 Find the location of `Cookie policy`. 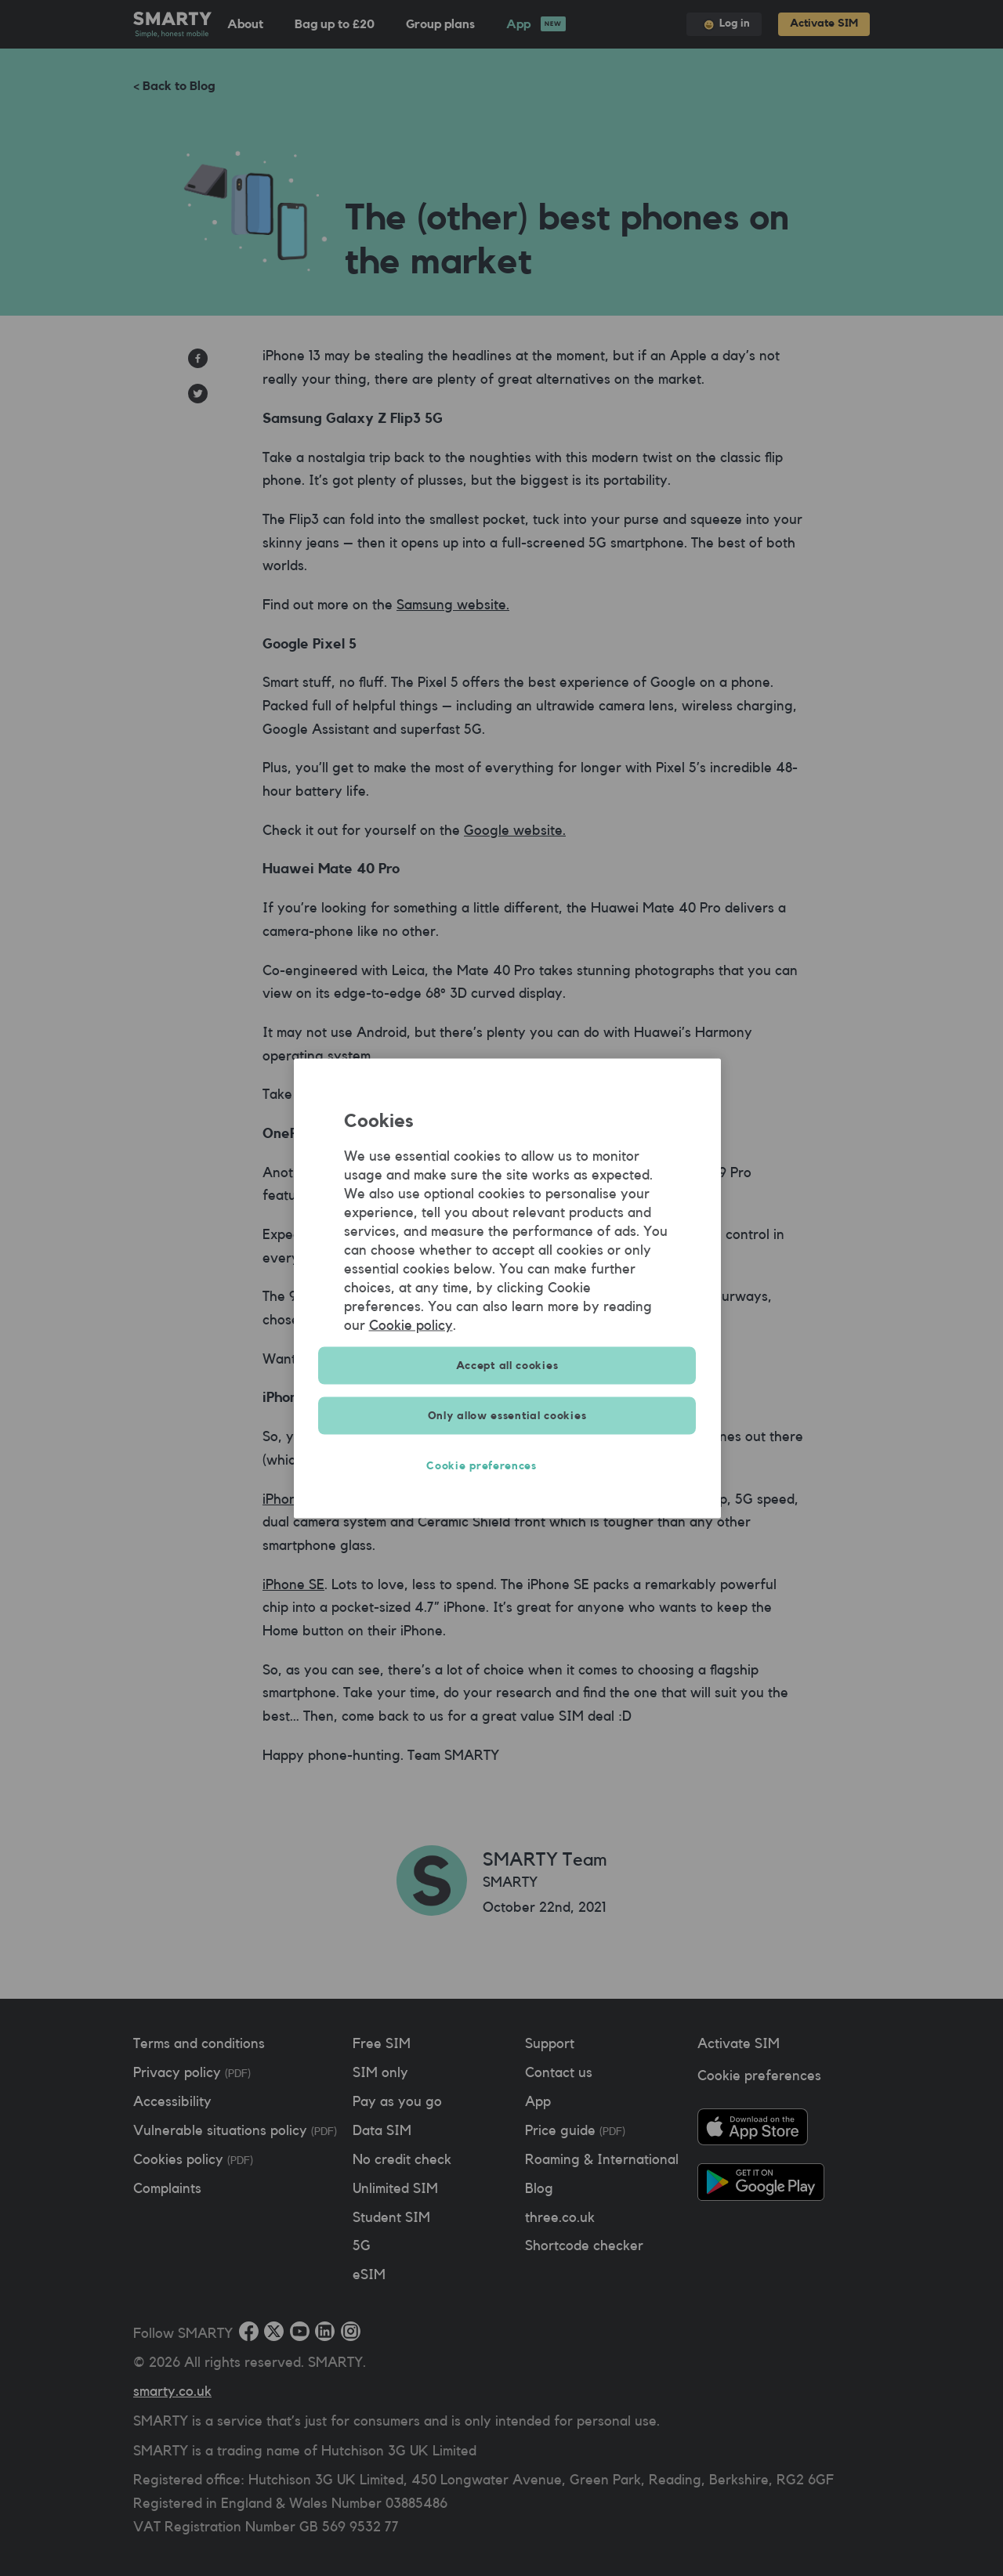

Cookie policy is located at coordinates (411, 1324).